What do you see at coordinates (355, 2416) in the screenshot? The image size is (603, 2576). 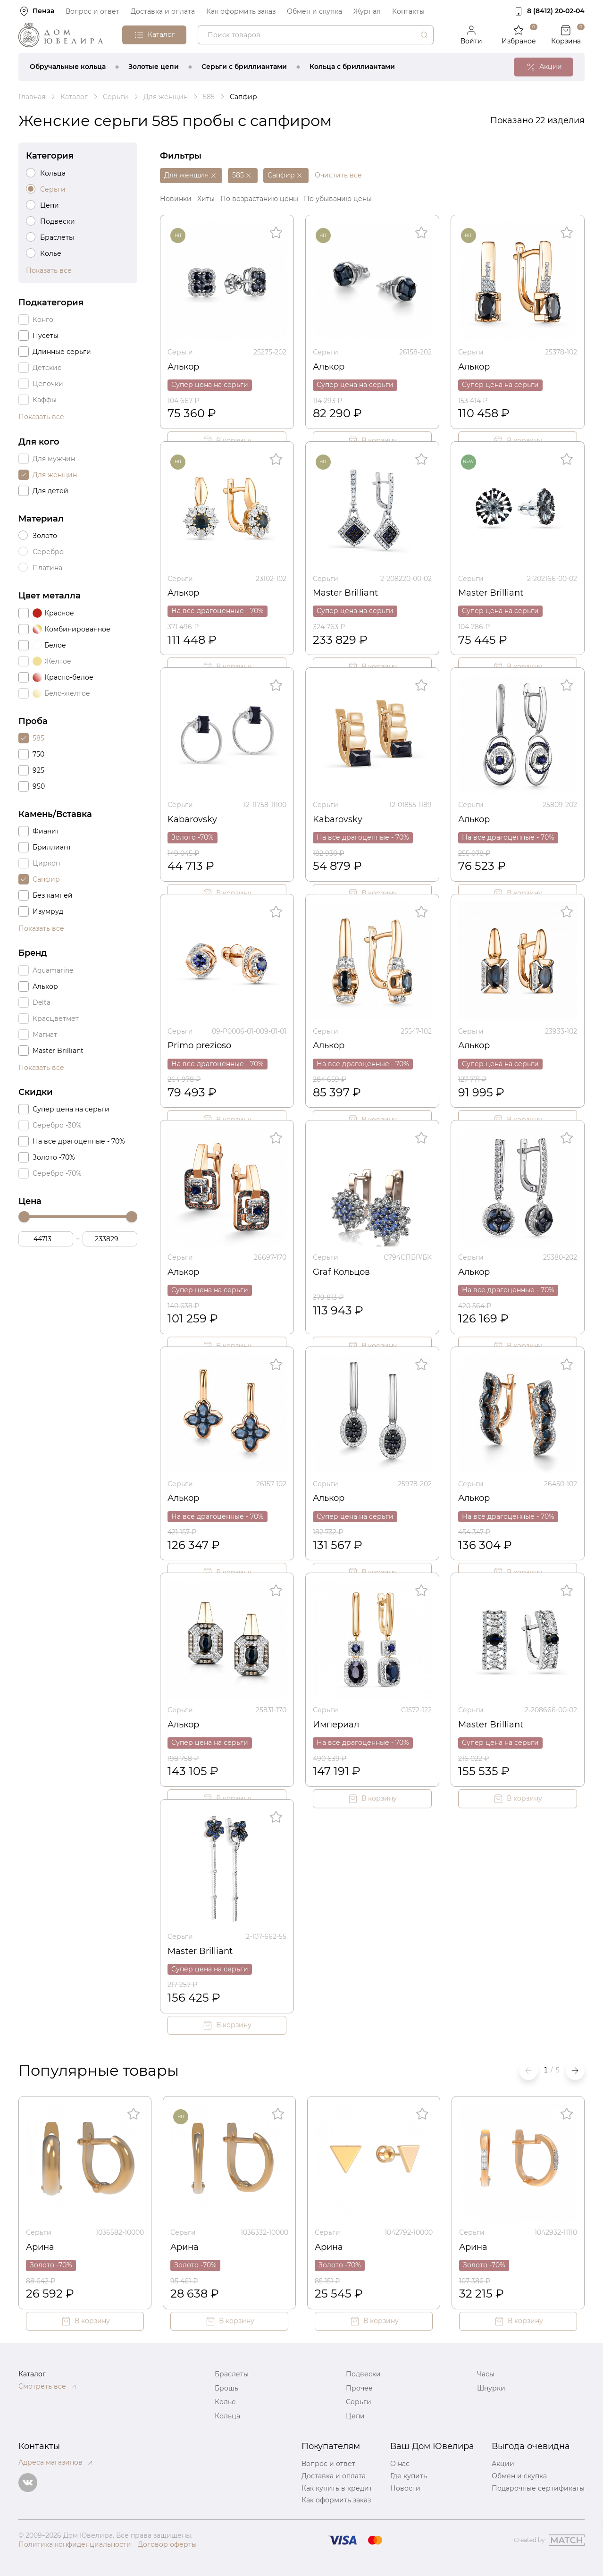 I see `Цепи` at bounding box center [355, 2416].